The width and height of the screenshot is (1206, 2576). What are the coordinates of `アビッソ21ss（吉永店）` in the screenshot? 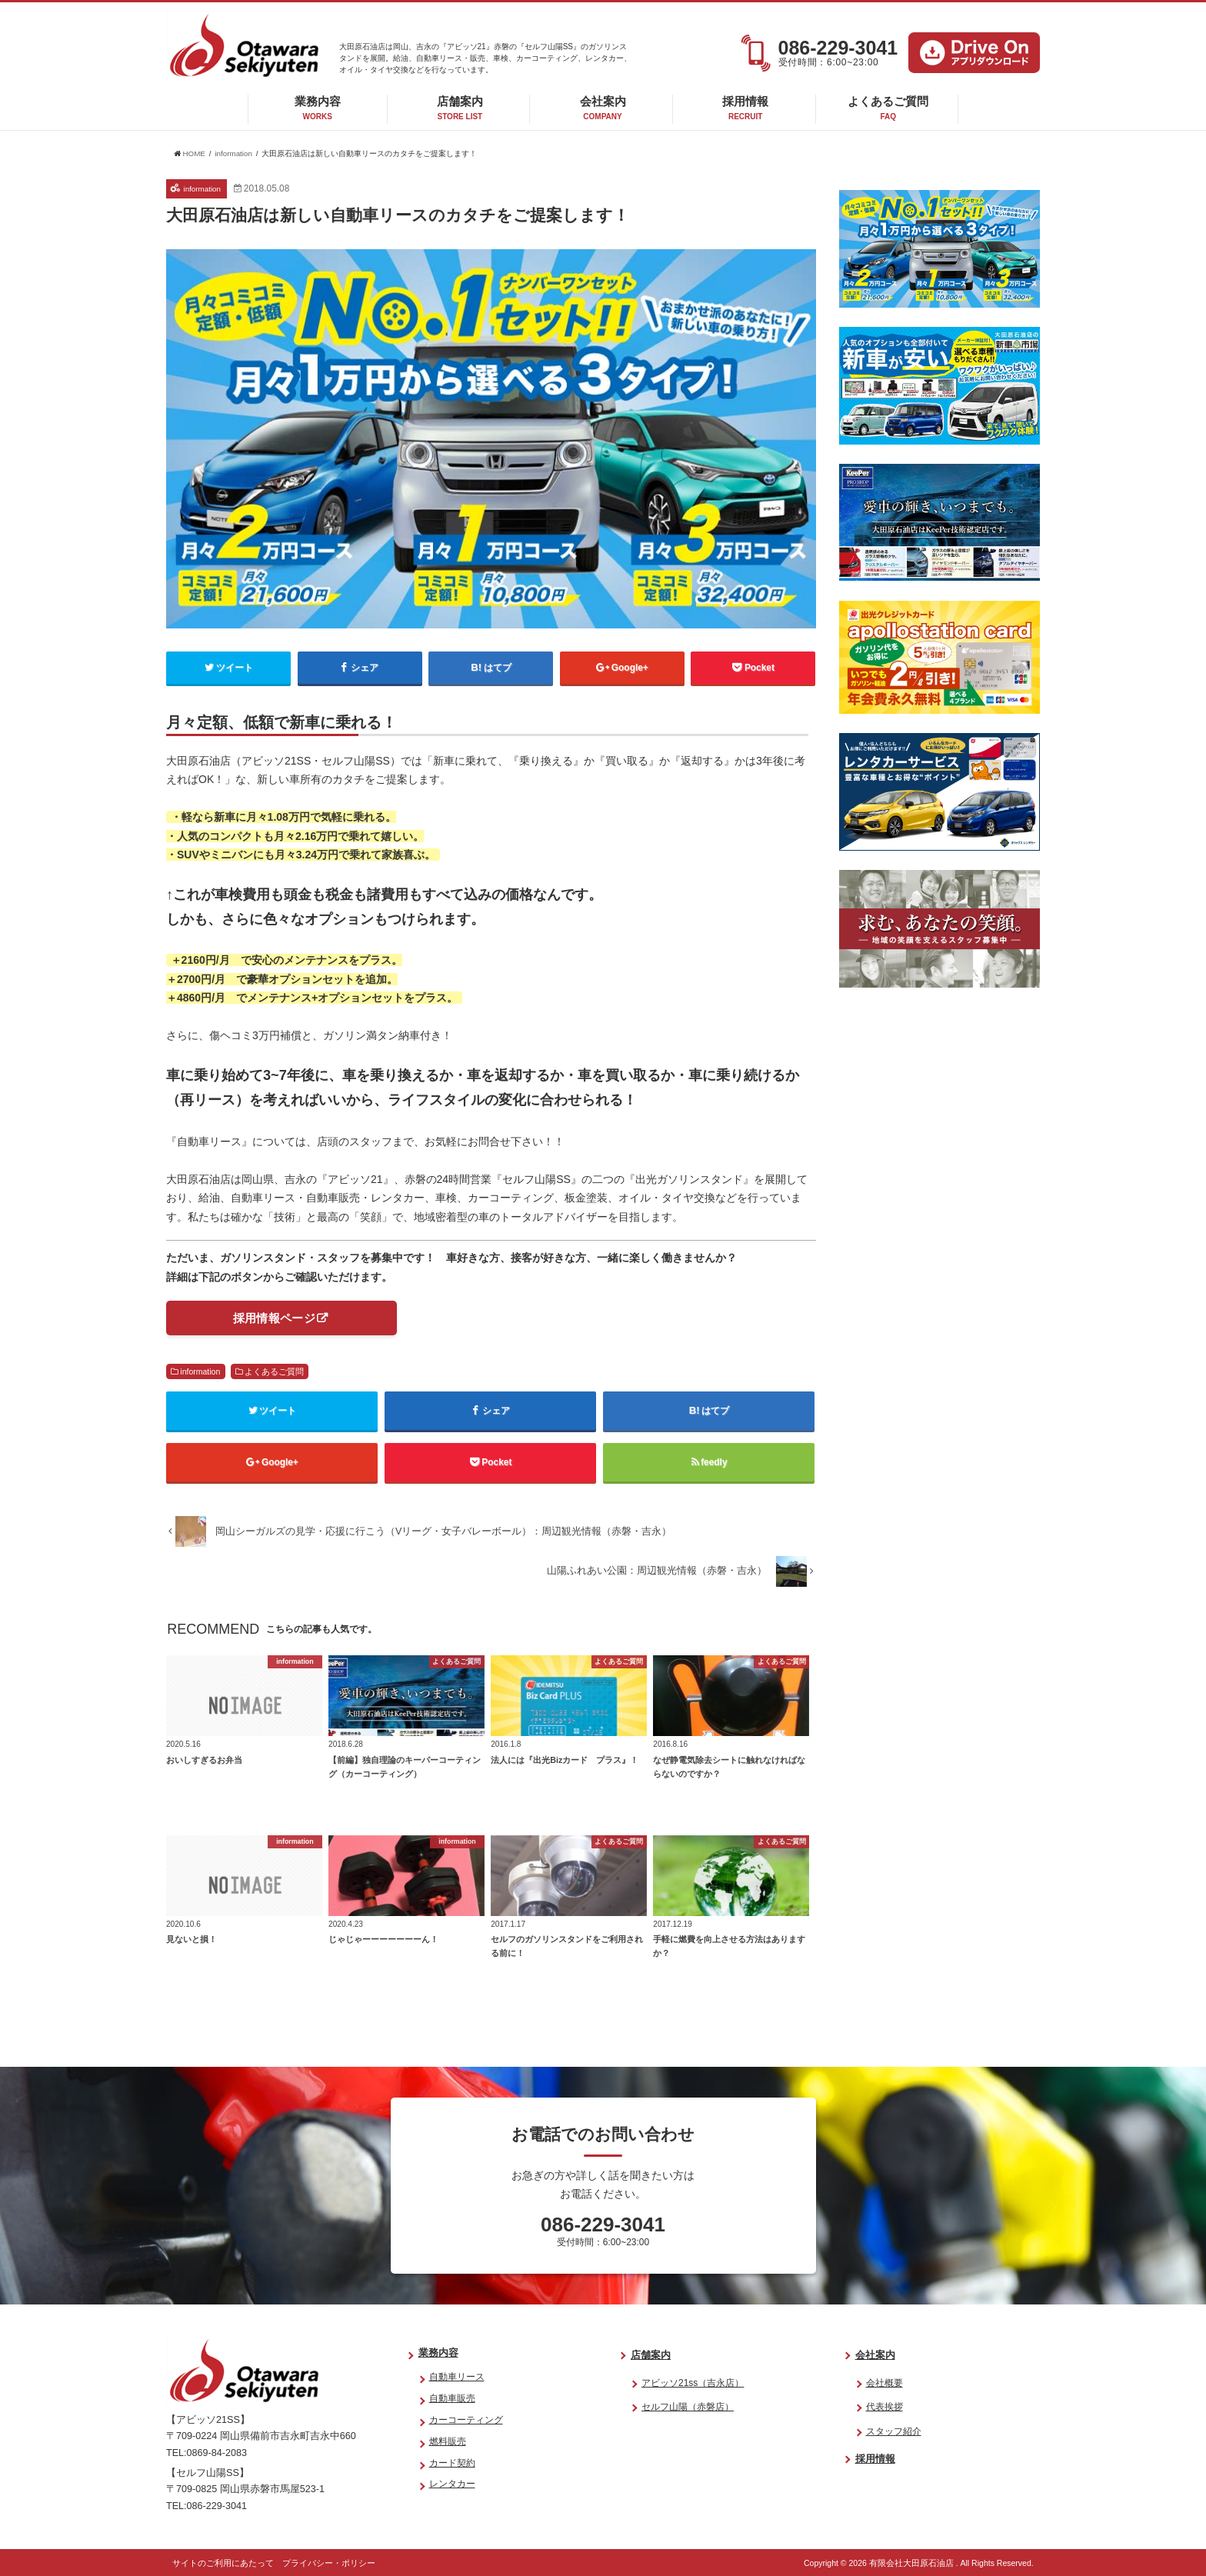 It's located at (692, 2383).